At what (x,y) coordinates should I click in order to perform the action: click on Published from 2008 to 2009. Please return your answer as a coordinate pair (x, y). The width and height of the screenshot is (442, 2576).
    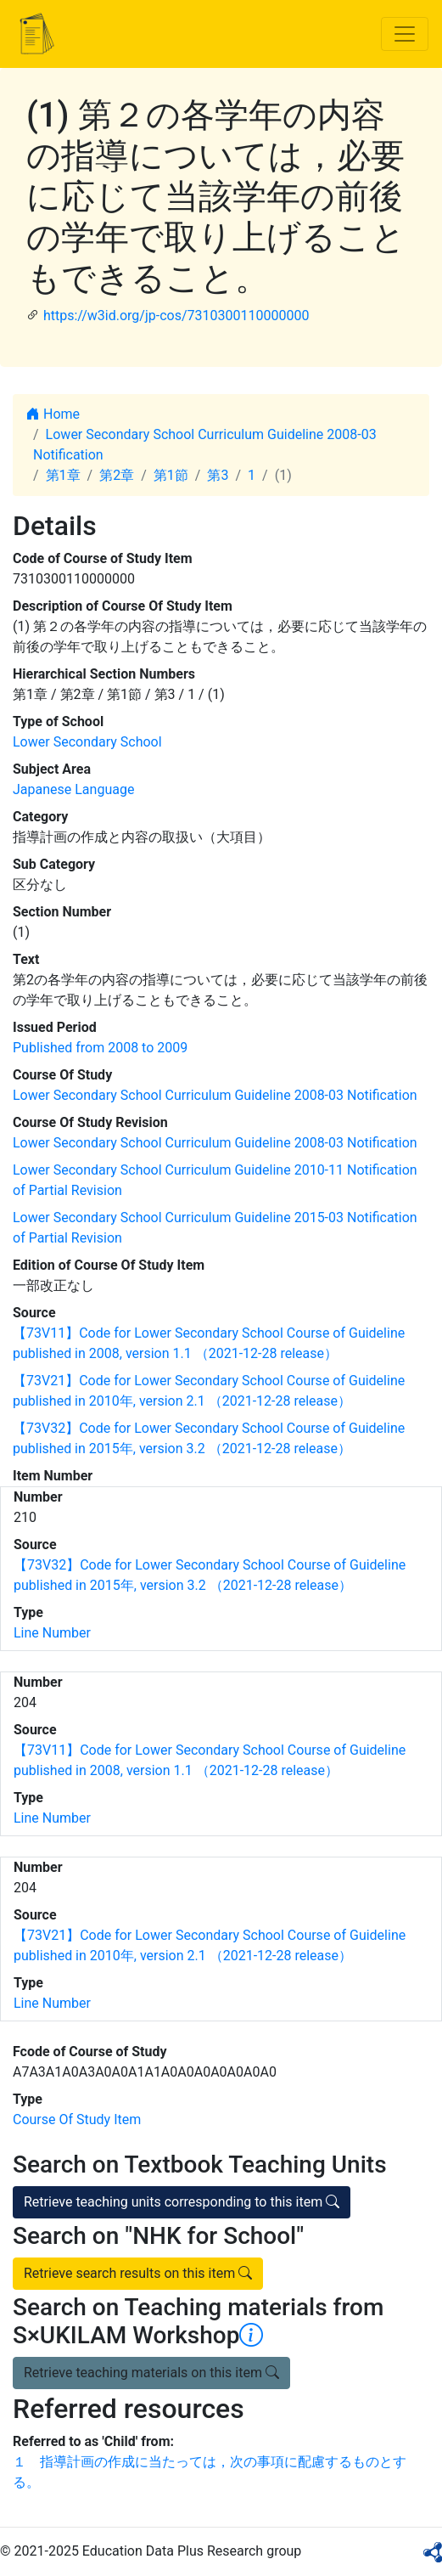
    Looking at the image, I should click on (100, 1048).